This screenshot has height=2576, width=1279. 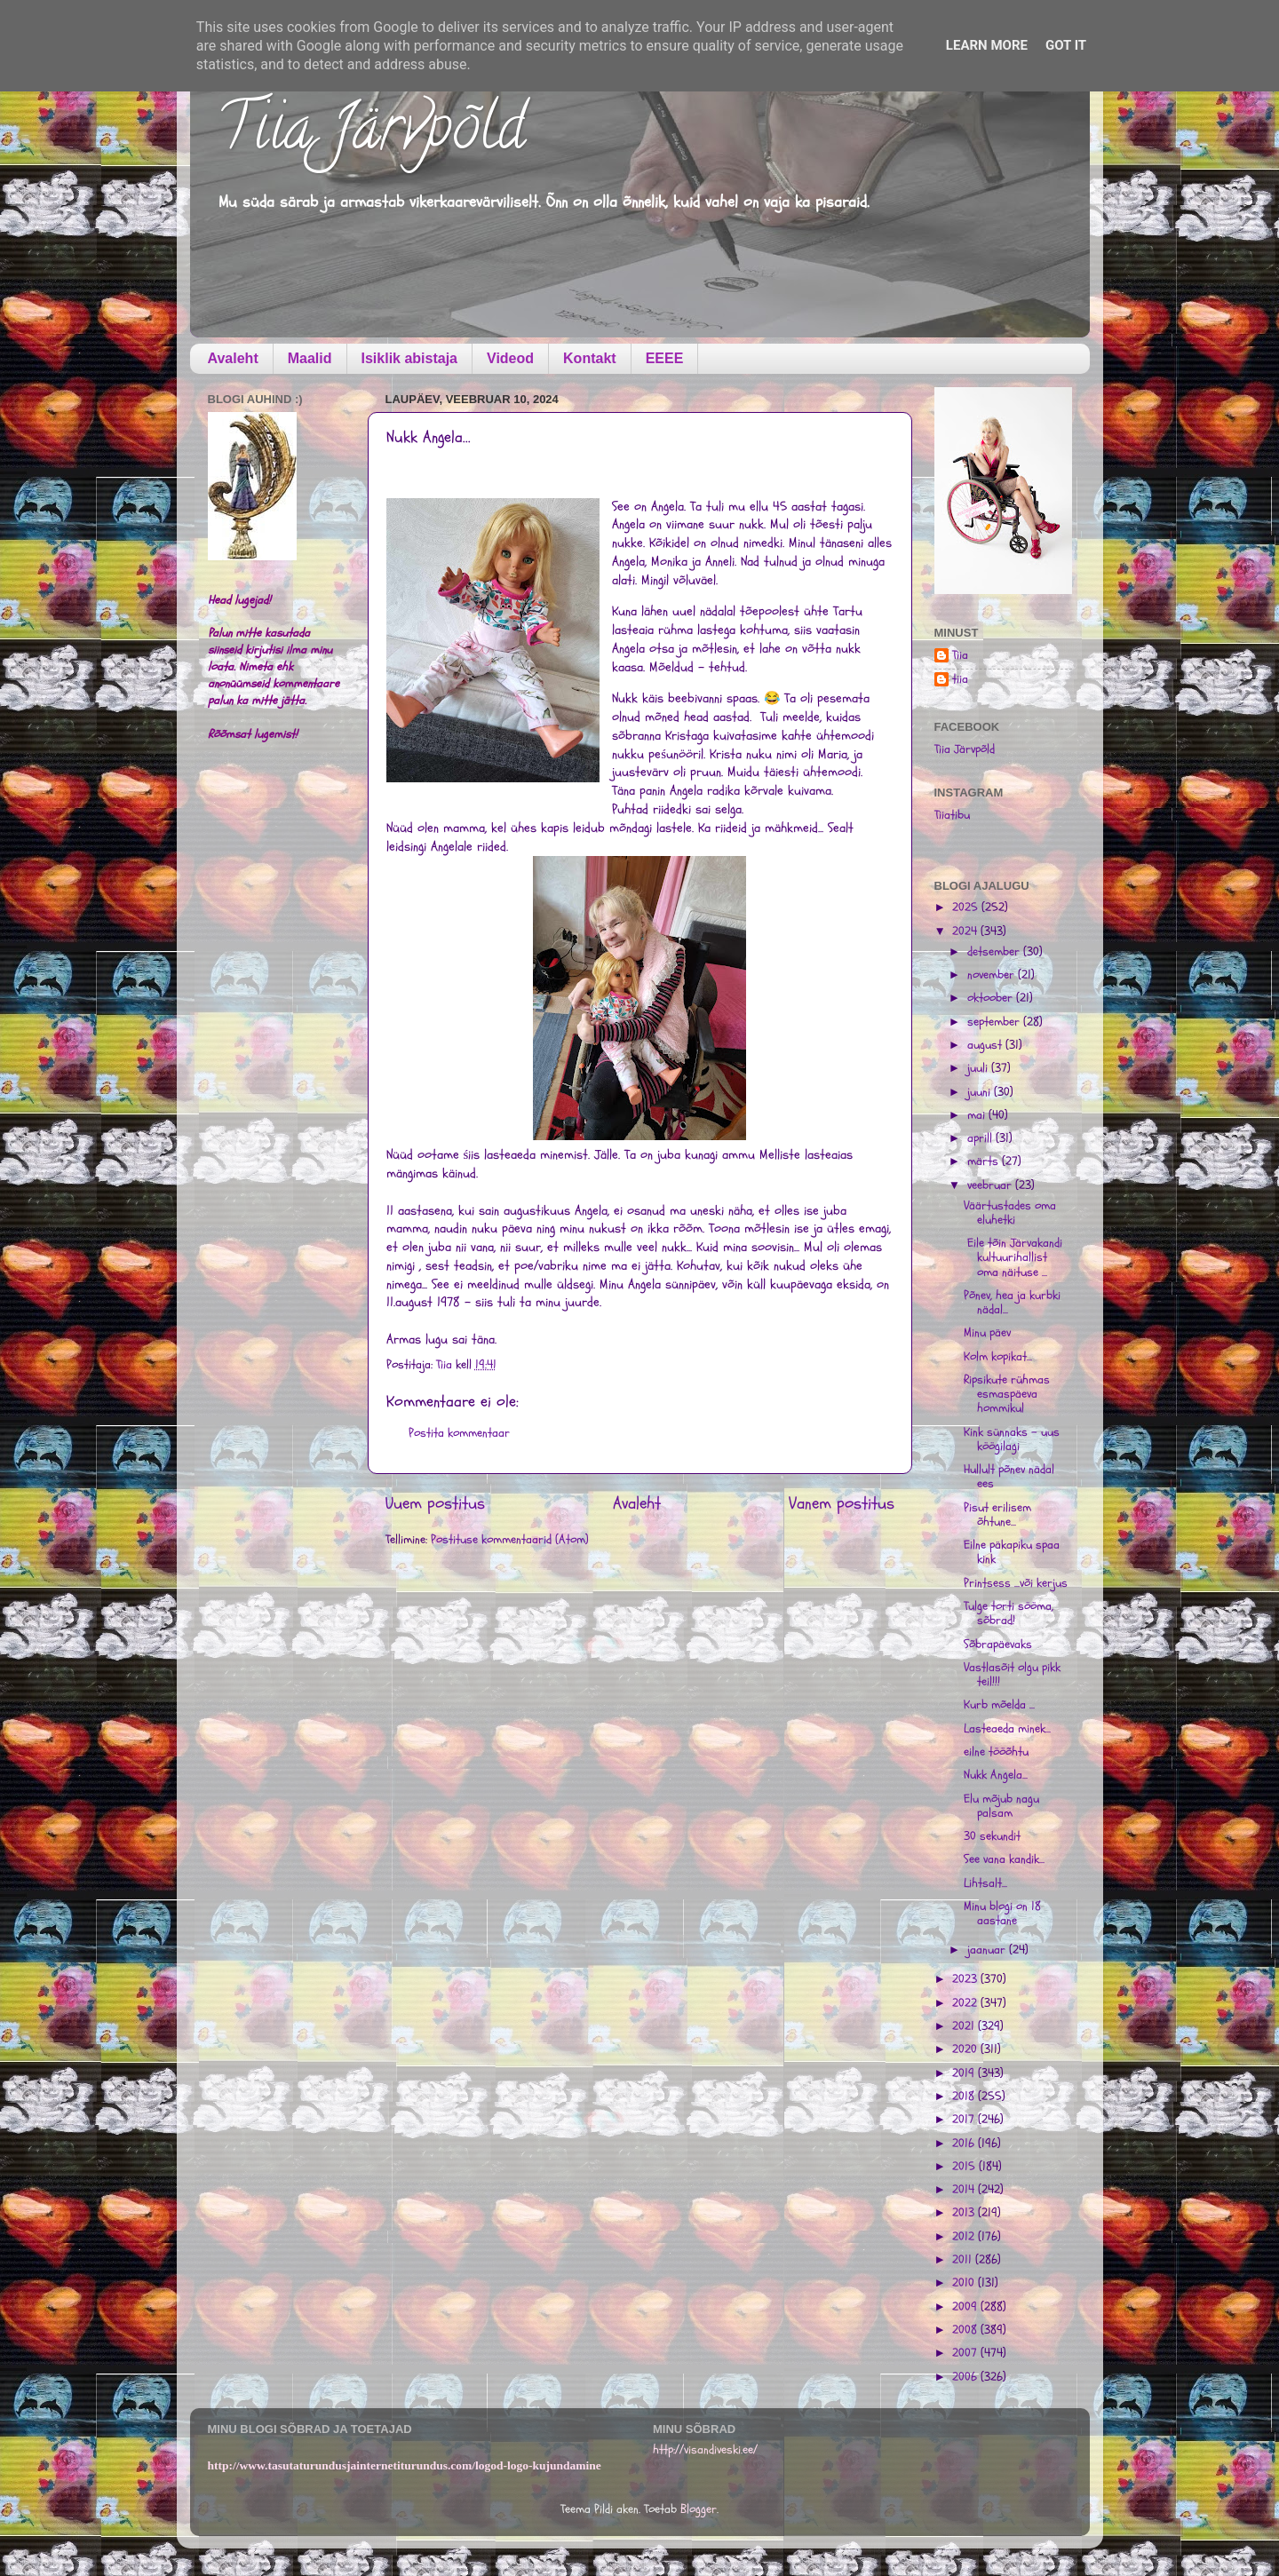 I want to click on Uuem postitus, so click(x=435, y=1503).